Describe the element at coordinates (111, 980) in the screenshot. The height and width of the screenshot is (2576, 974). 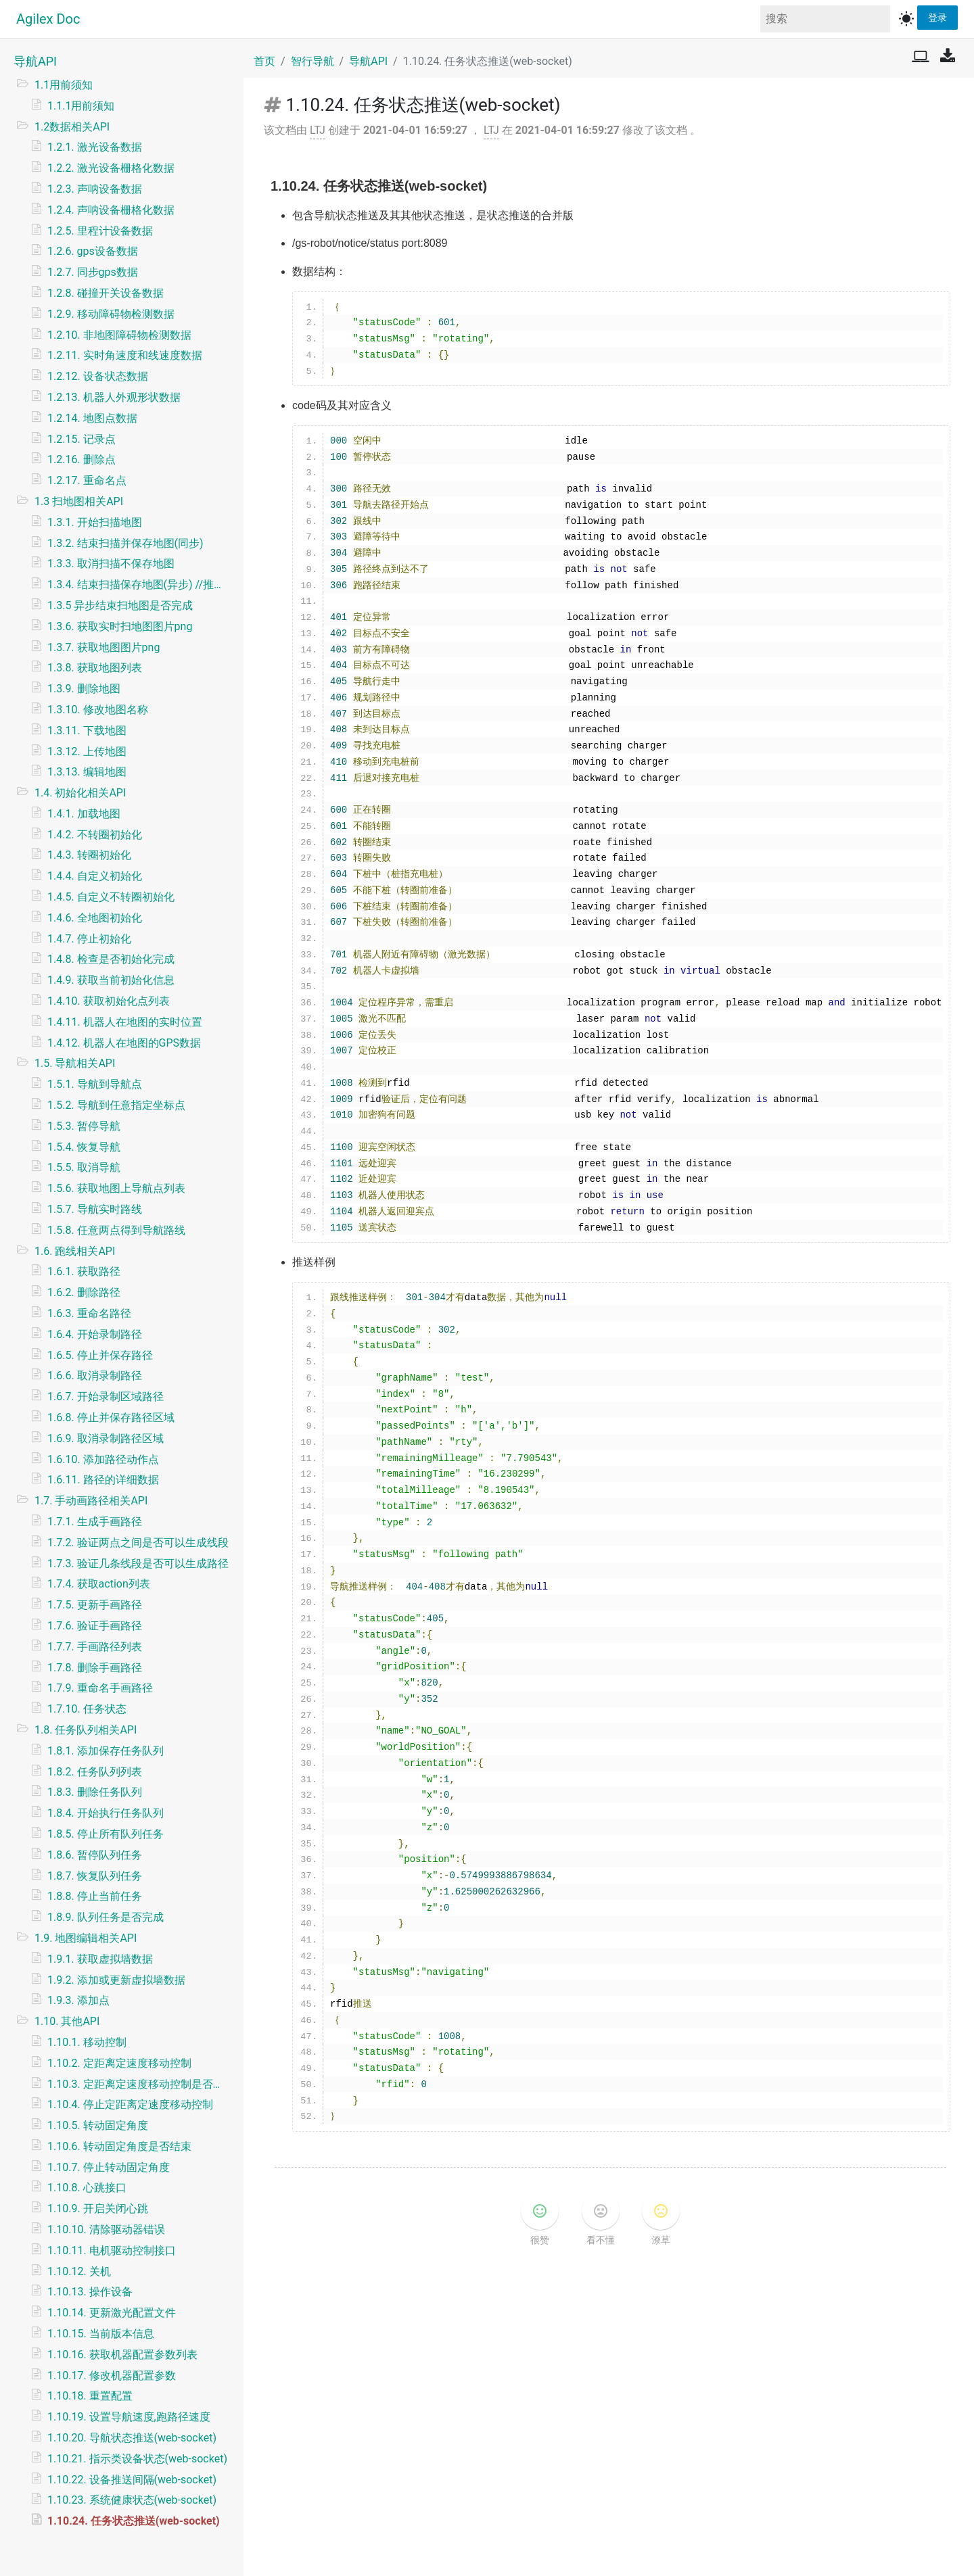
I see `1.4.9. 获取当前初始化信息` at that location.